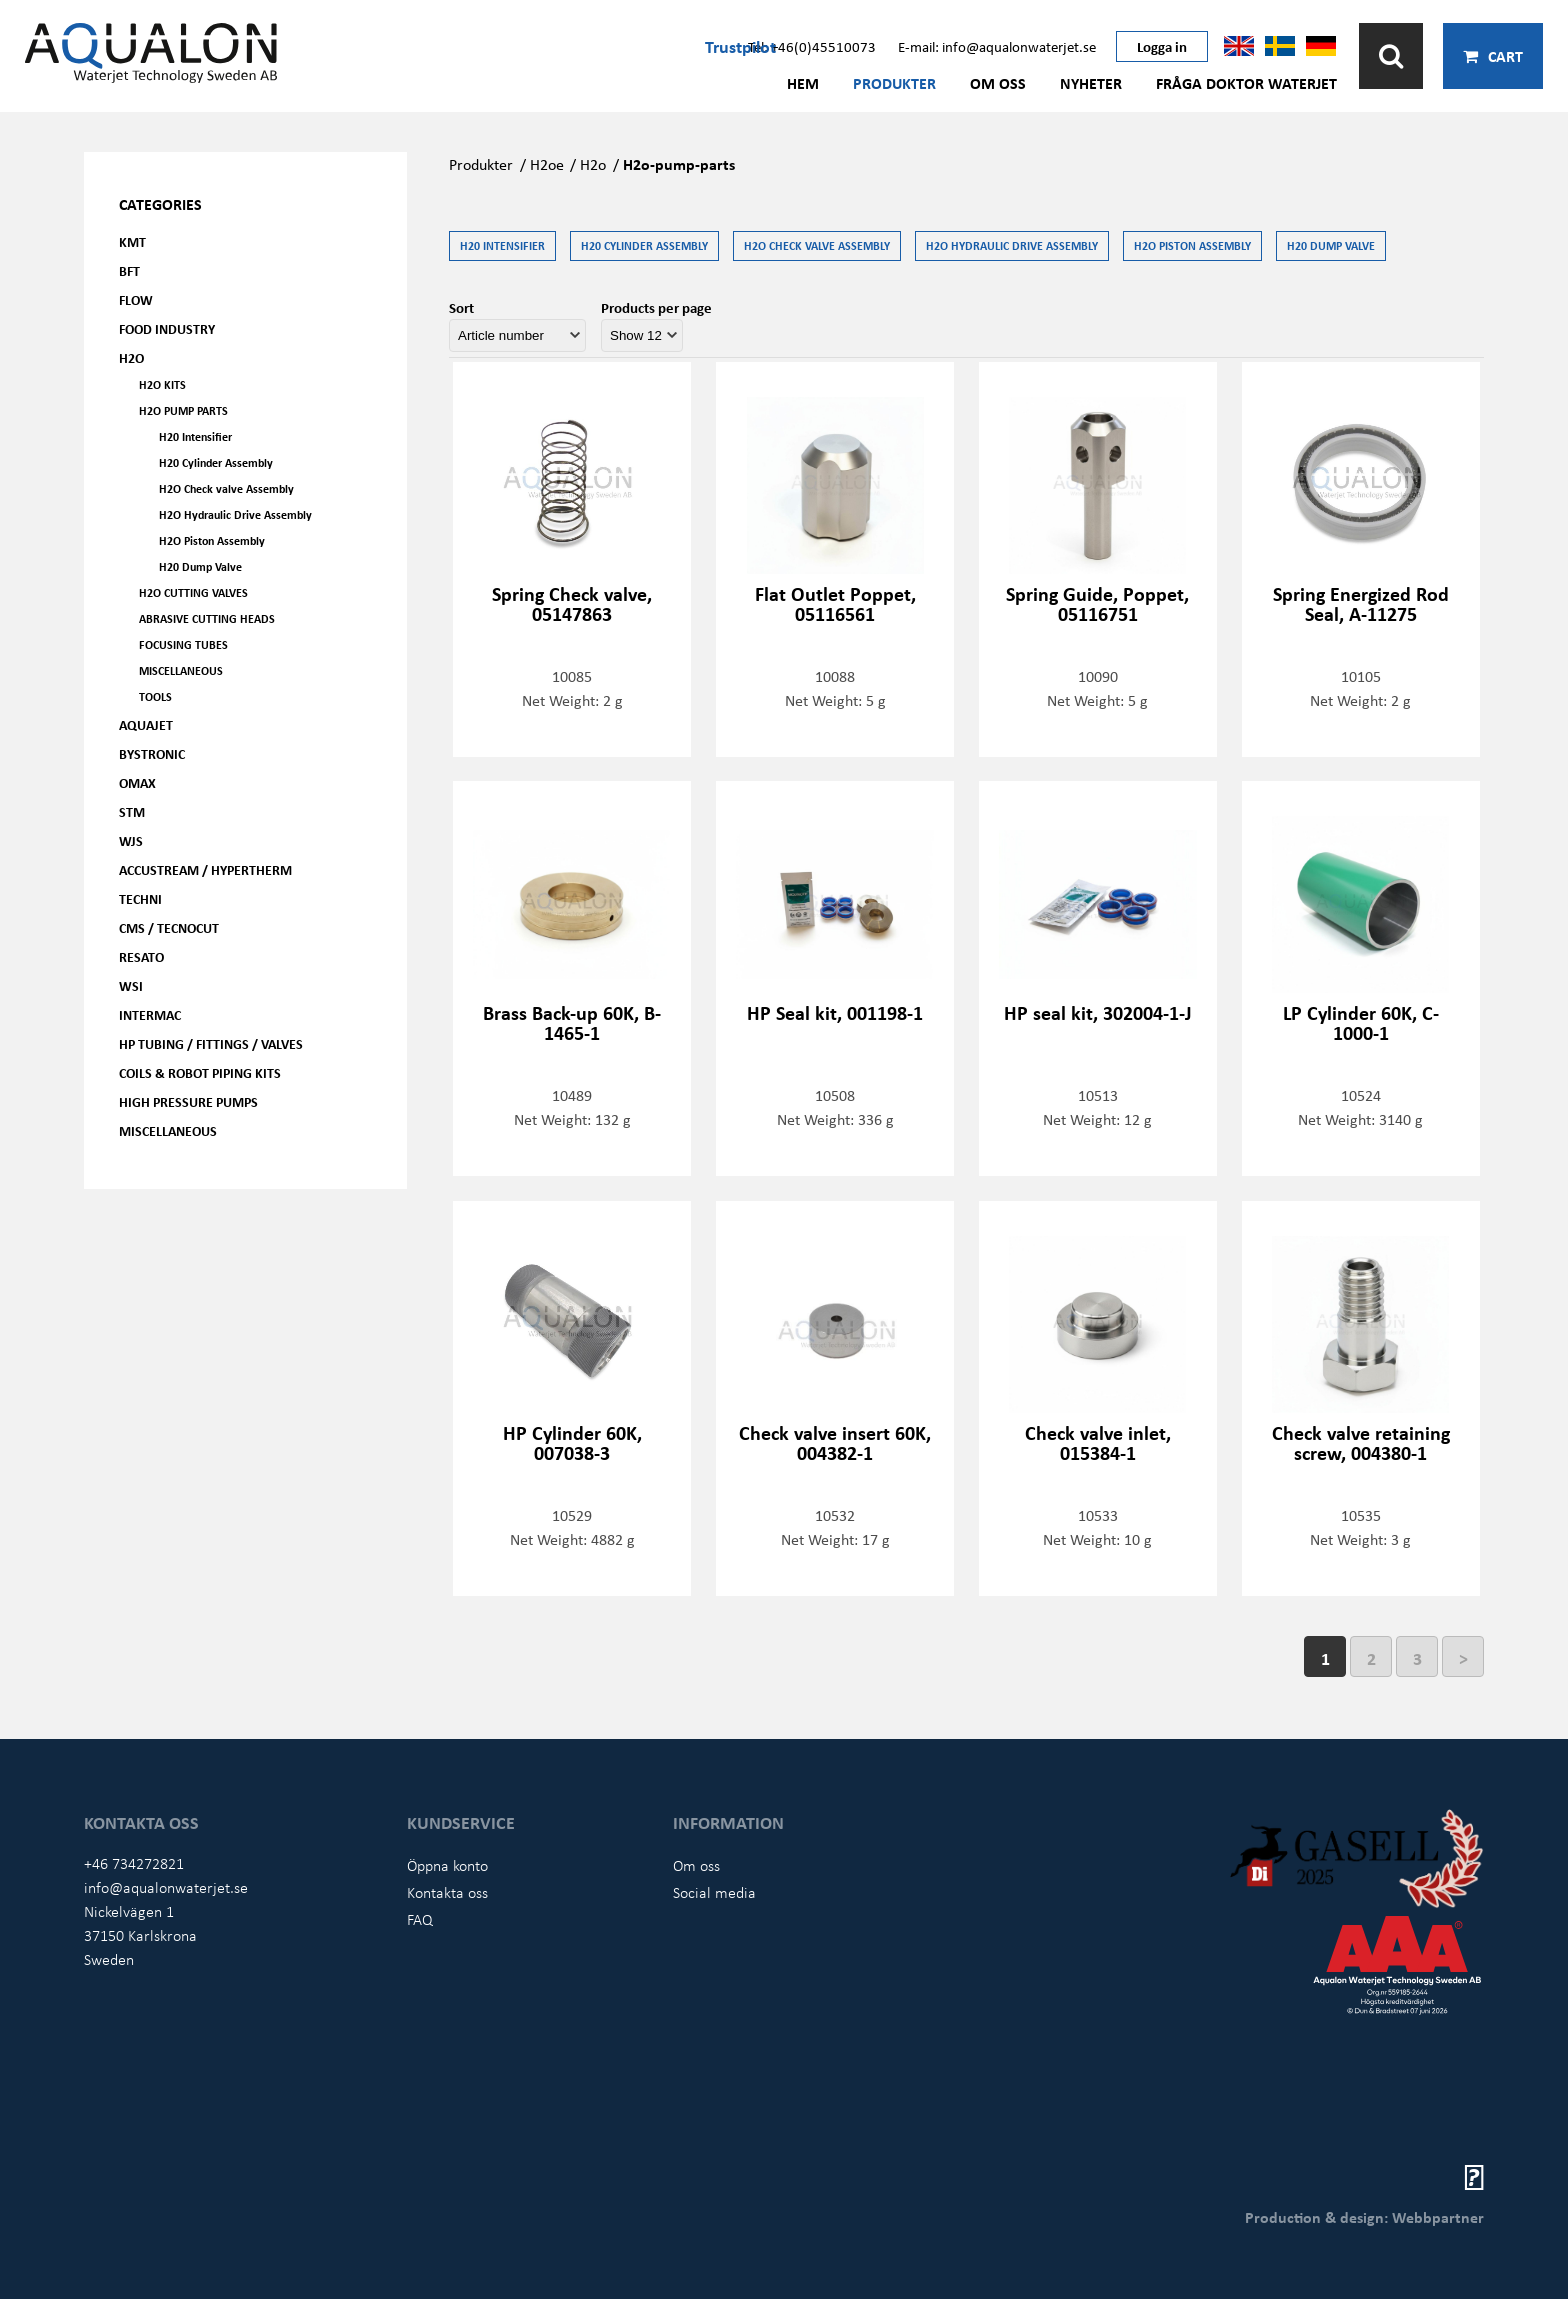  Describe the element at coordinates (998, 83) in the screenshot. I see `Om oss` at that location.